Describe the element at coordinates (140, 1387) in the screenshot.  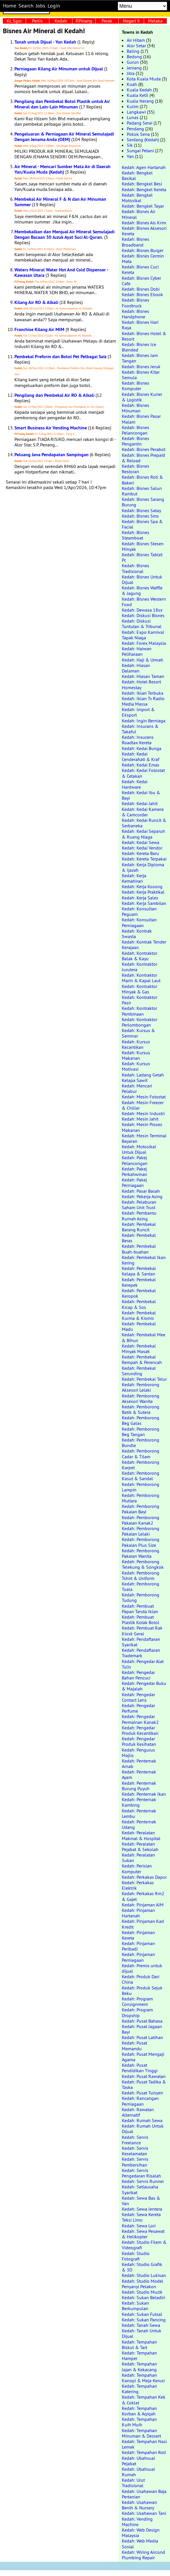
I see `Kedah: Pemborong Aksesori Lelaki` at that location.